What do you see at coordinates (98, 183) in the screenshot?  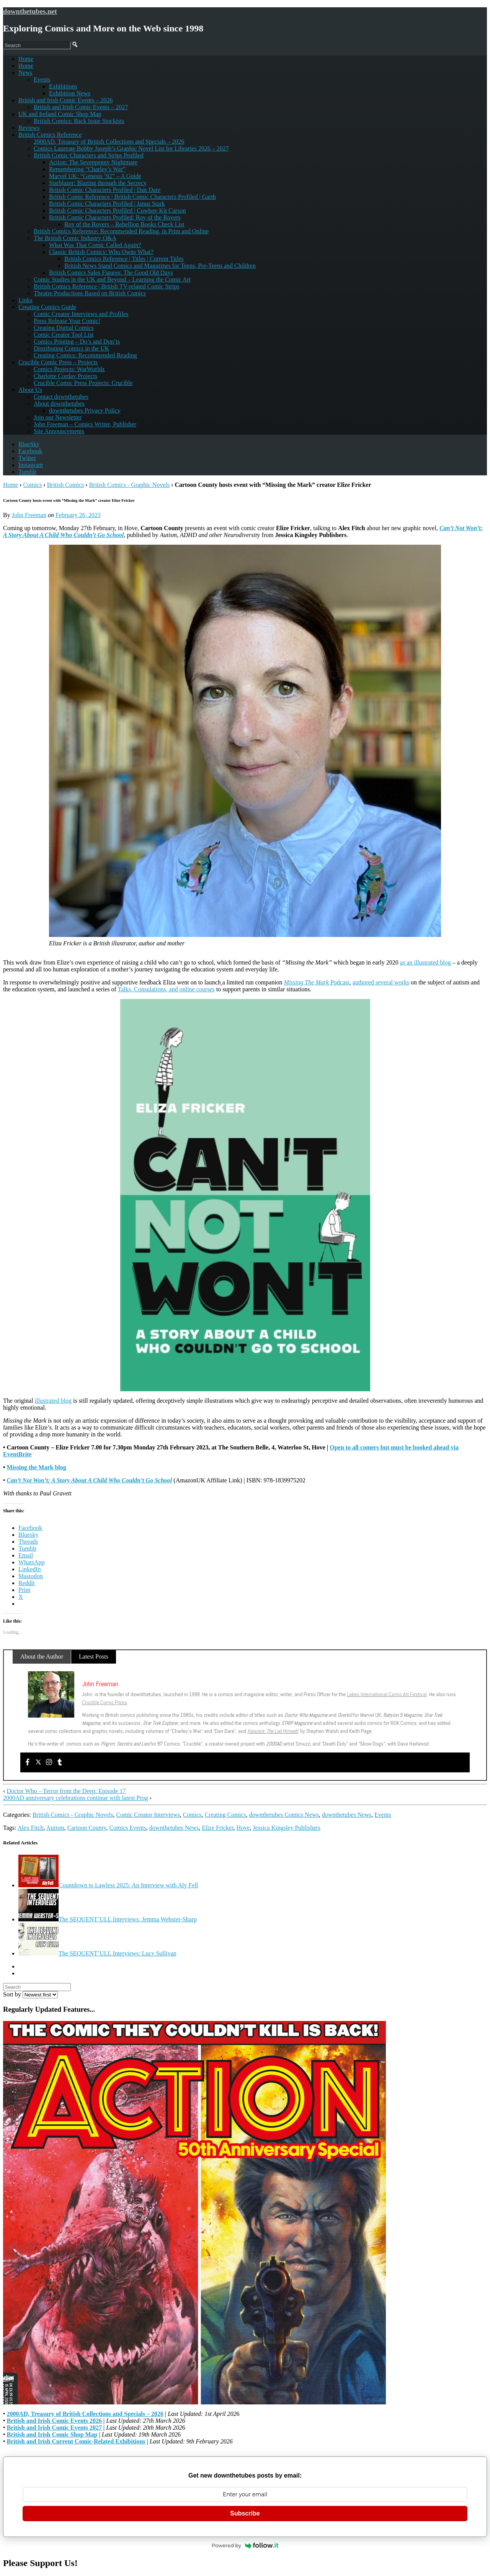 I see `Starblazer: Blazing through the Secrecy` at bounding box center [98, 183].